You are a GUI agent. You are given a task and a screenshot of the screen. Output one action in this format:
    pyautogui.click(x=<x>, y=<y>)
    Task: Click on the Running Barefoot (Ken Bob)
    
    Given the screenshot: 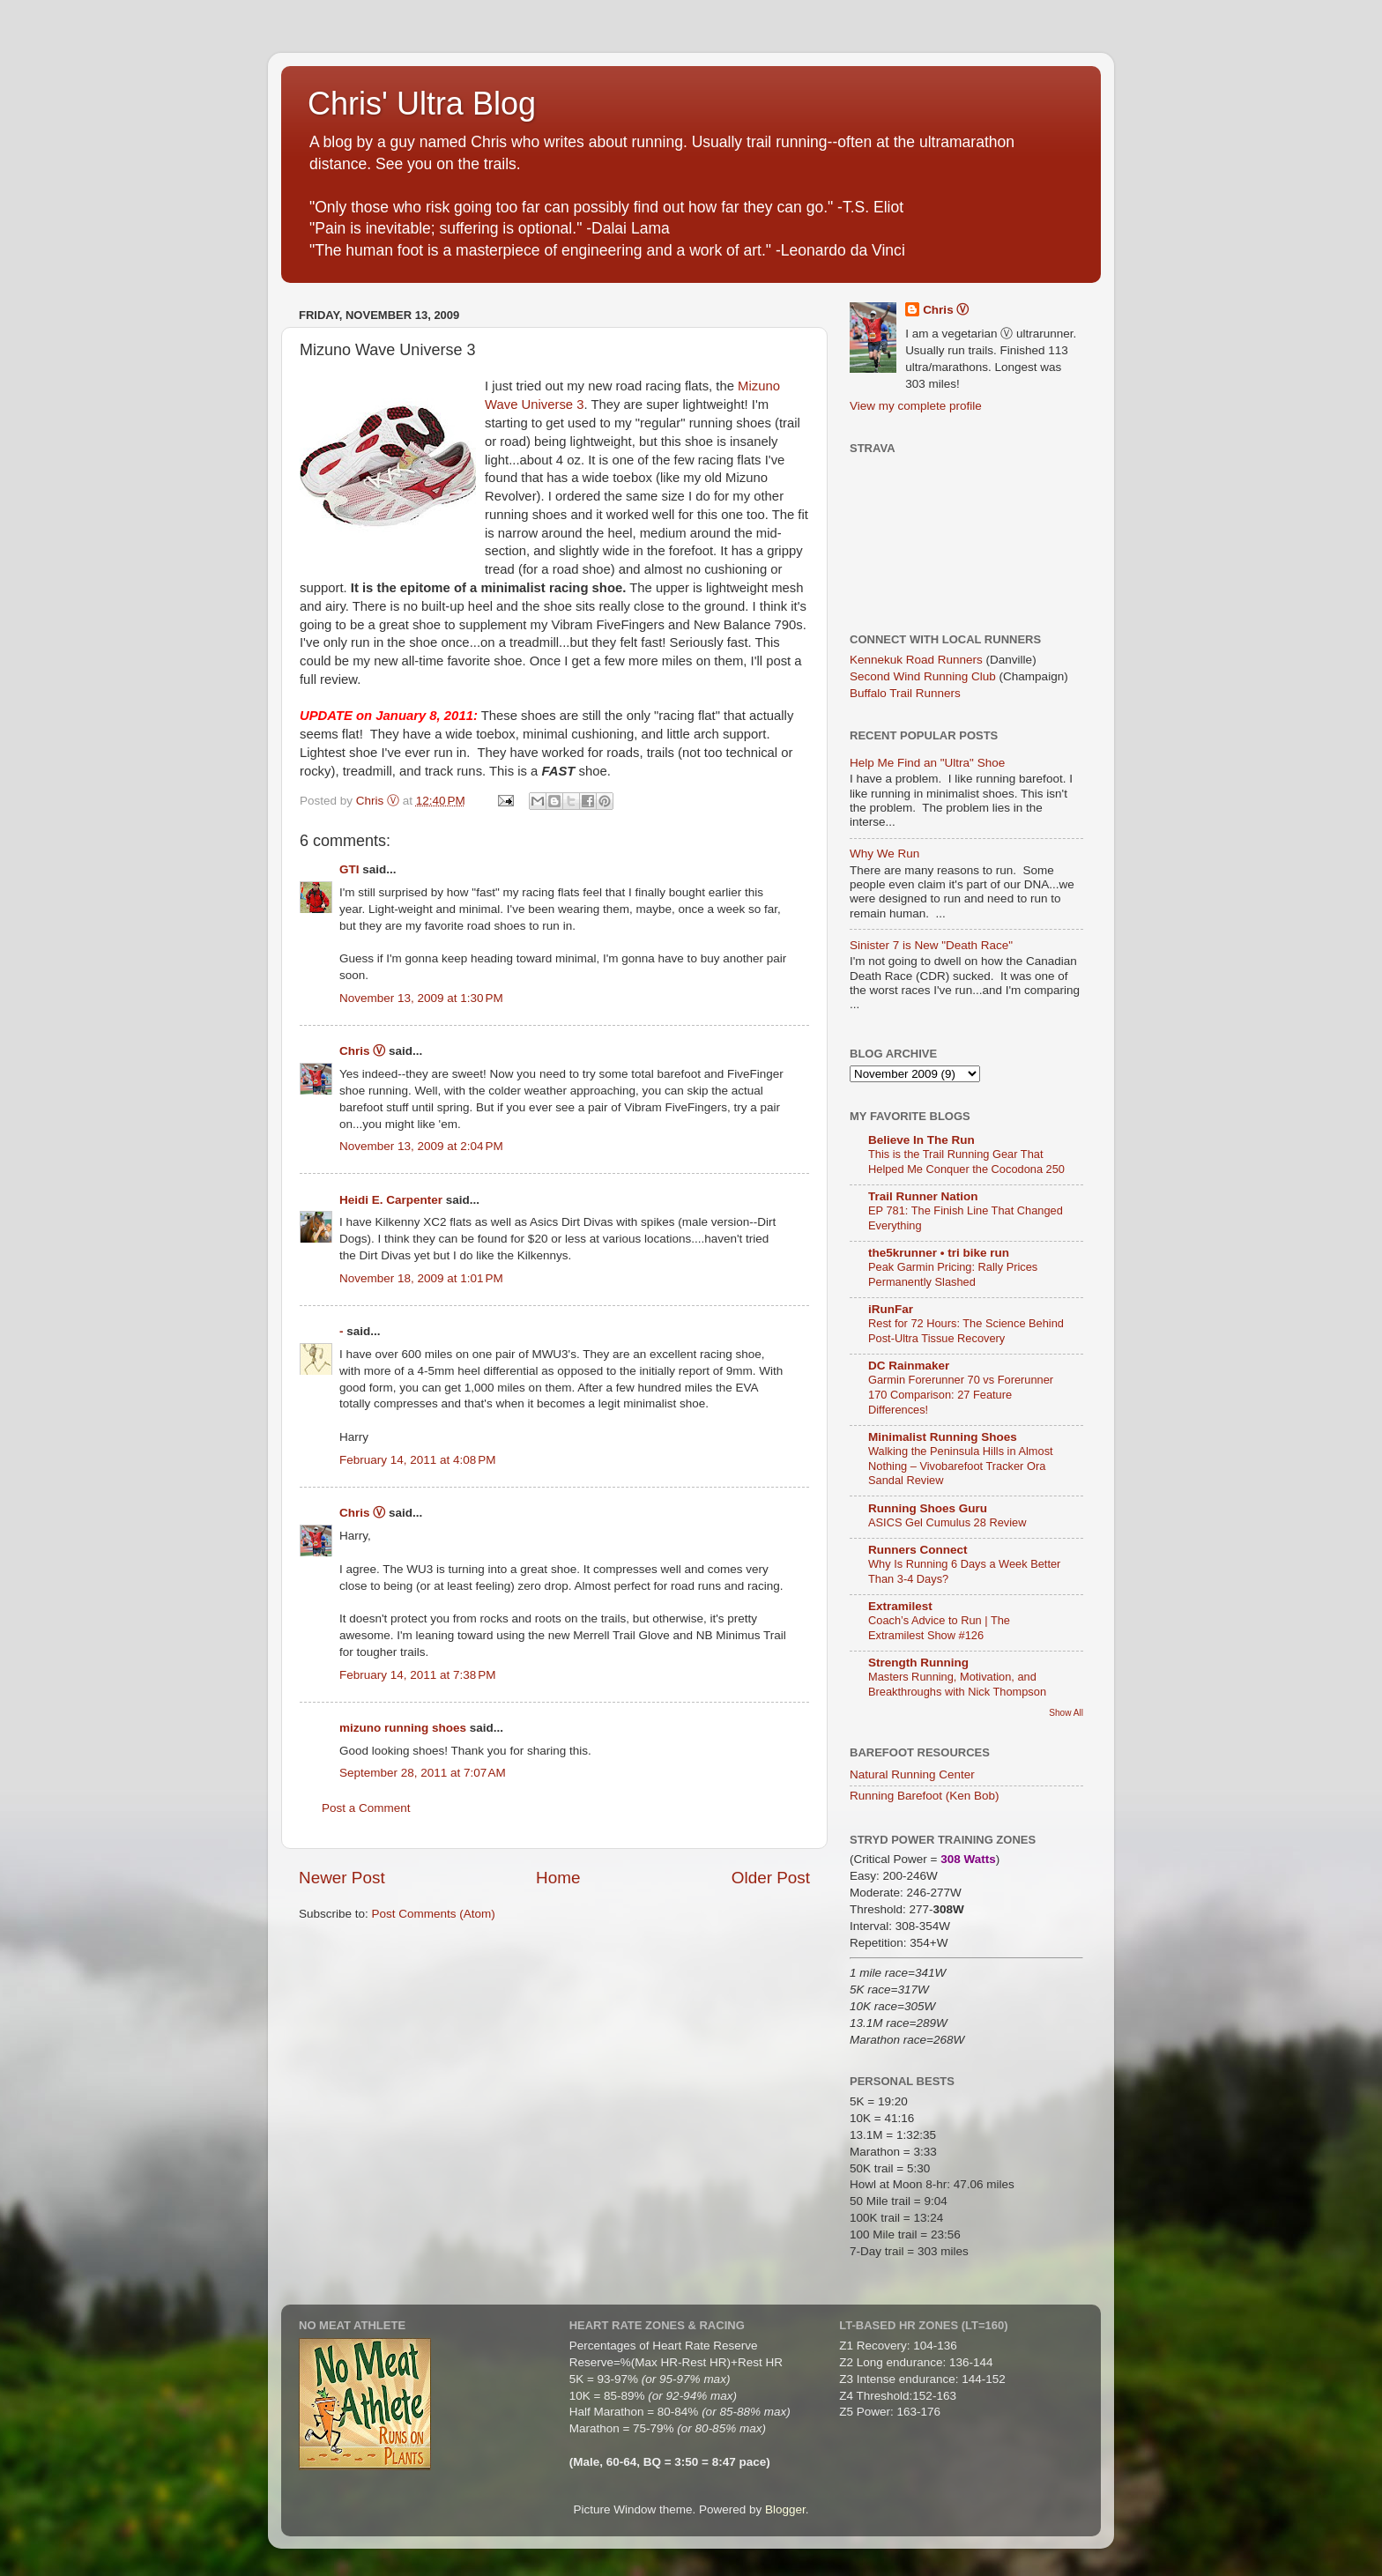 What is the action you would take?
    pyautogui.click(x=924, y=1795)
    